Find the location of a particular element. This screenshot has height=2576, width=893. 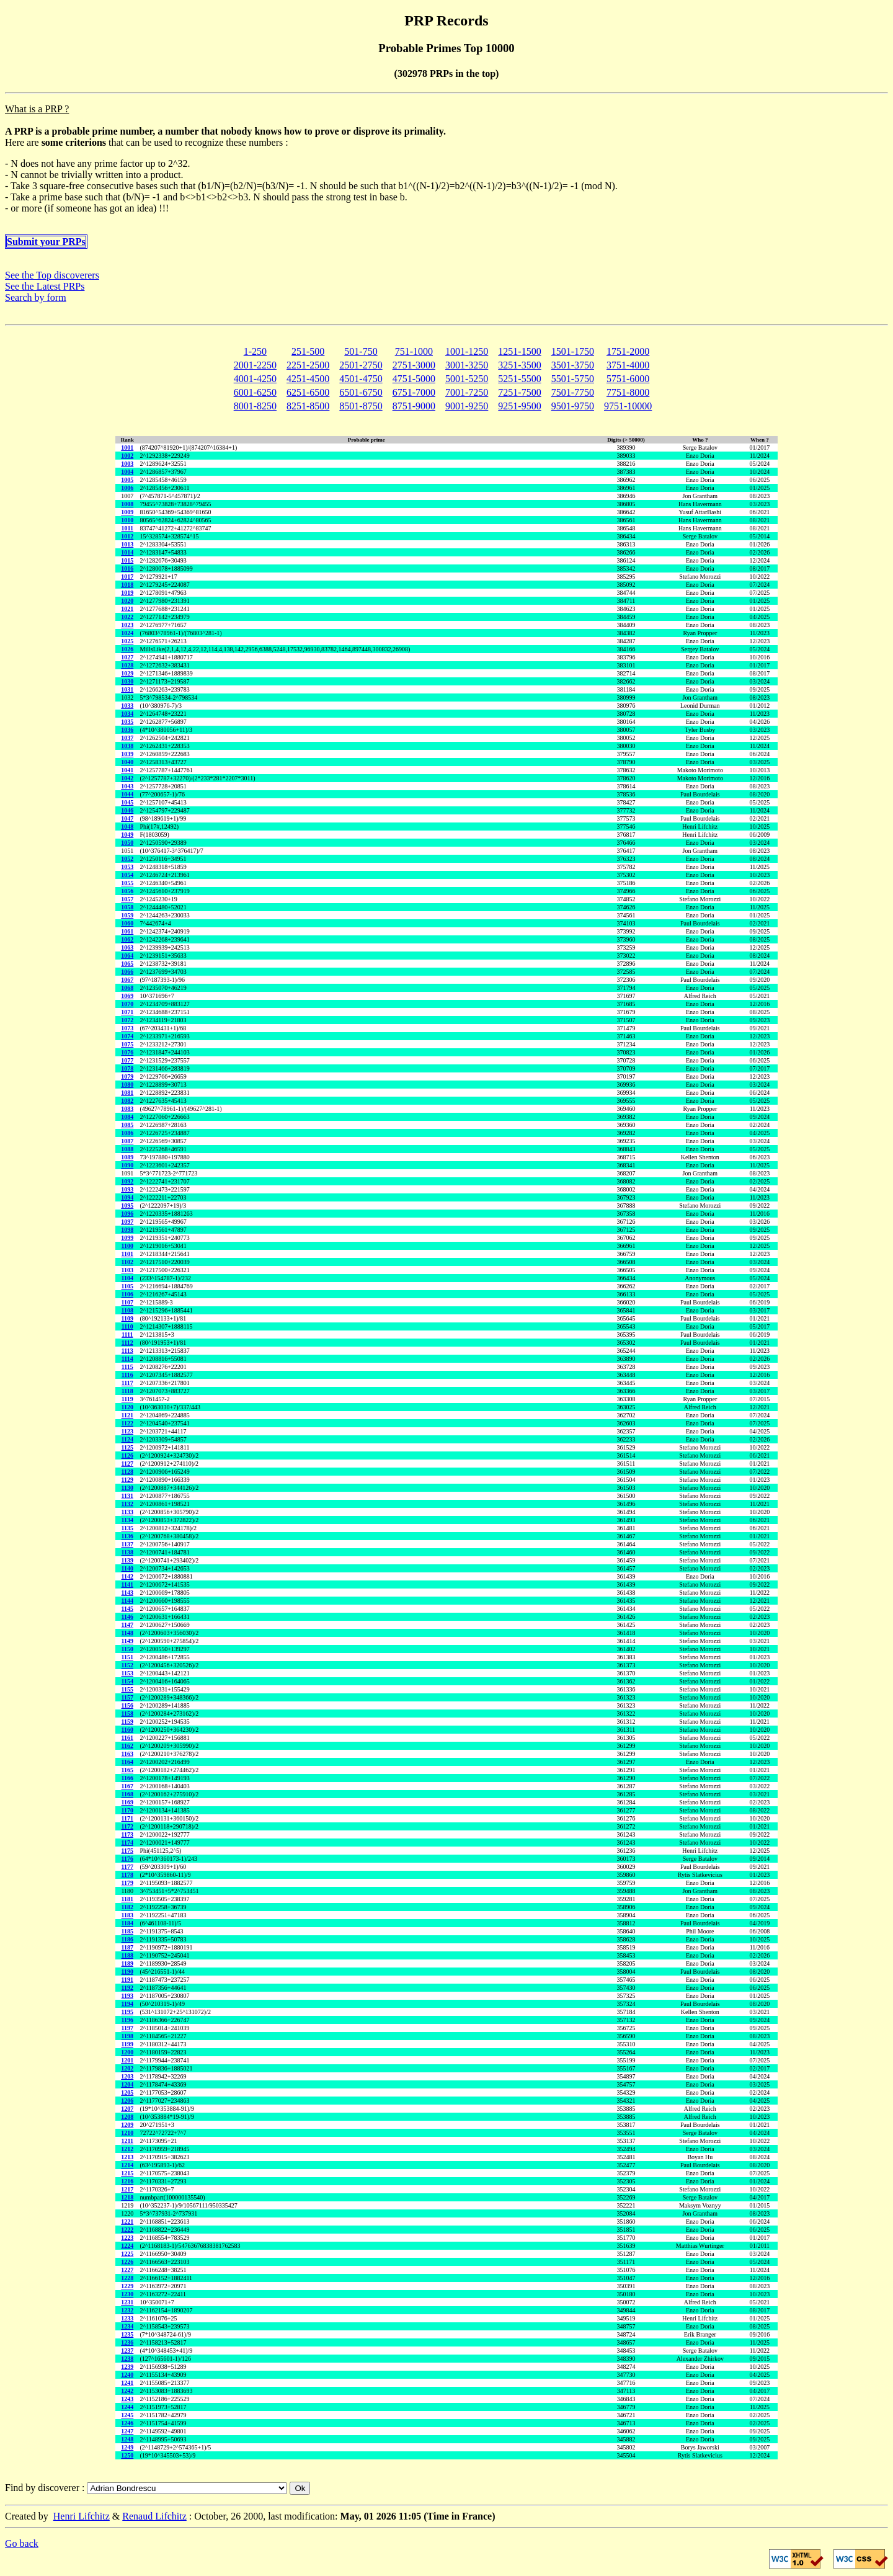

1022 is located at coordinates (127, 616).